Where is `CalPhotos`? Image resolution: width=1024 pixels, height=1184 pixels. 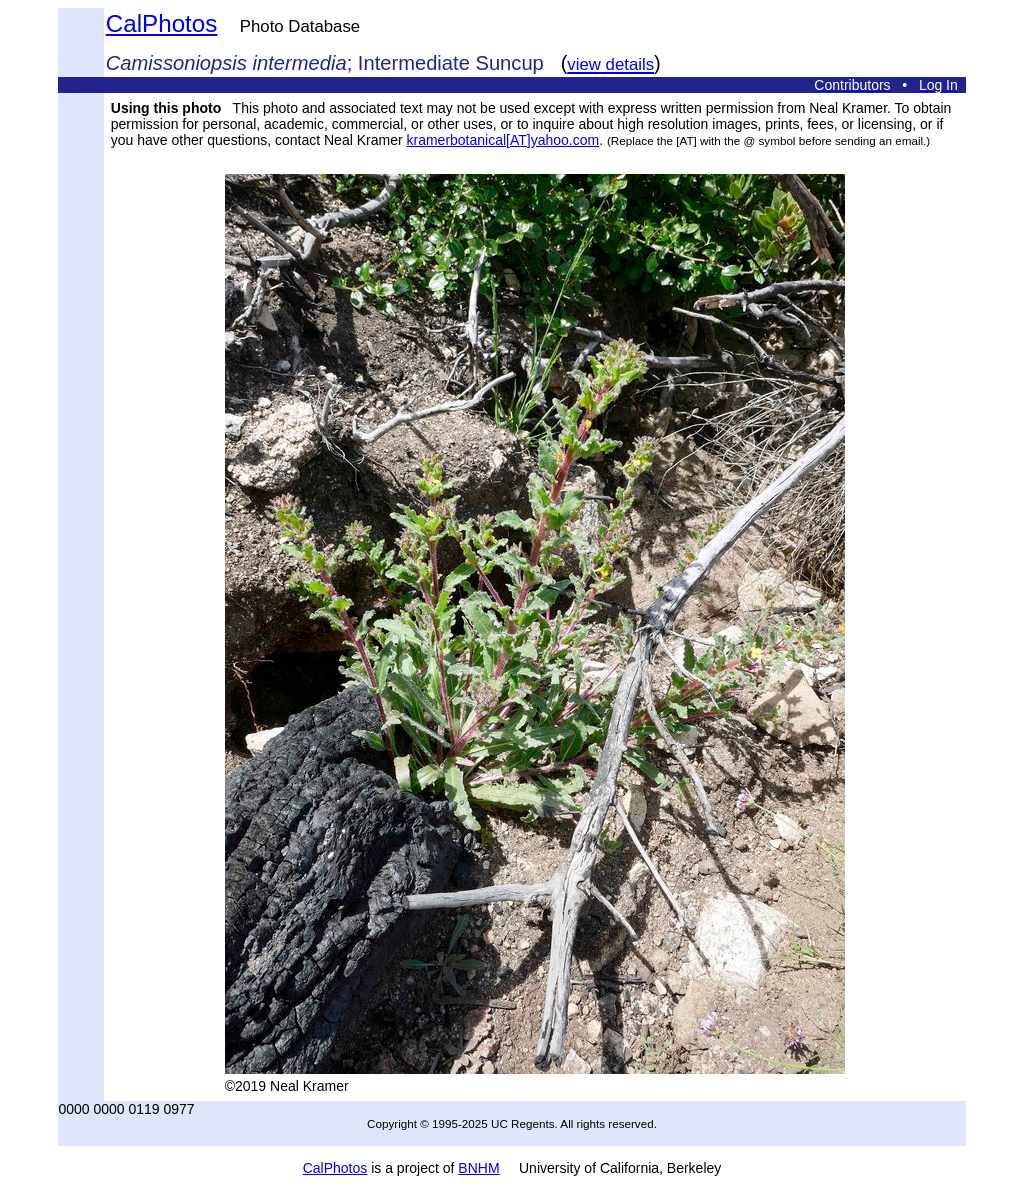 CalPhotos is located at coordinates (162, 23).